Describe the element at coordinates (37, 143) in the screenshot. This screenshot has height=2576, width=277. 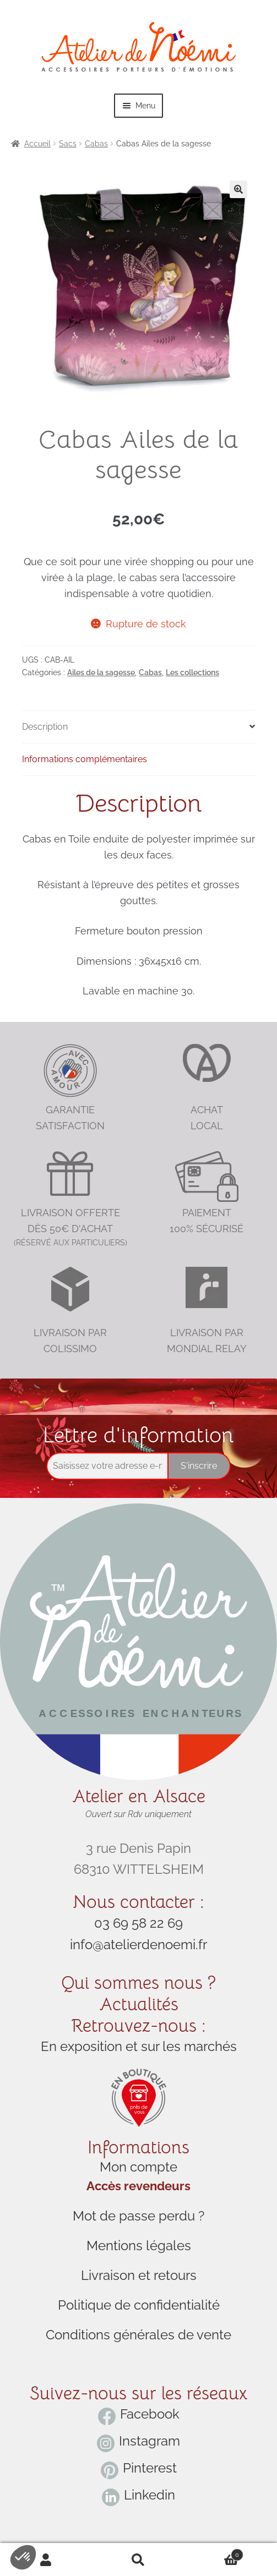
I see `Accueil` at that location.